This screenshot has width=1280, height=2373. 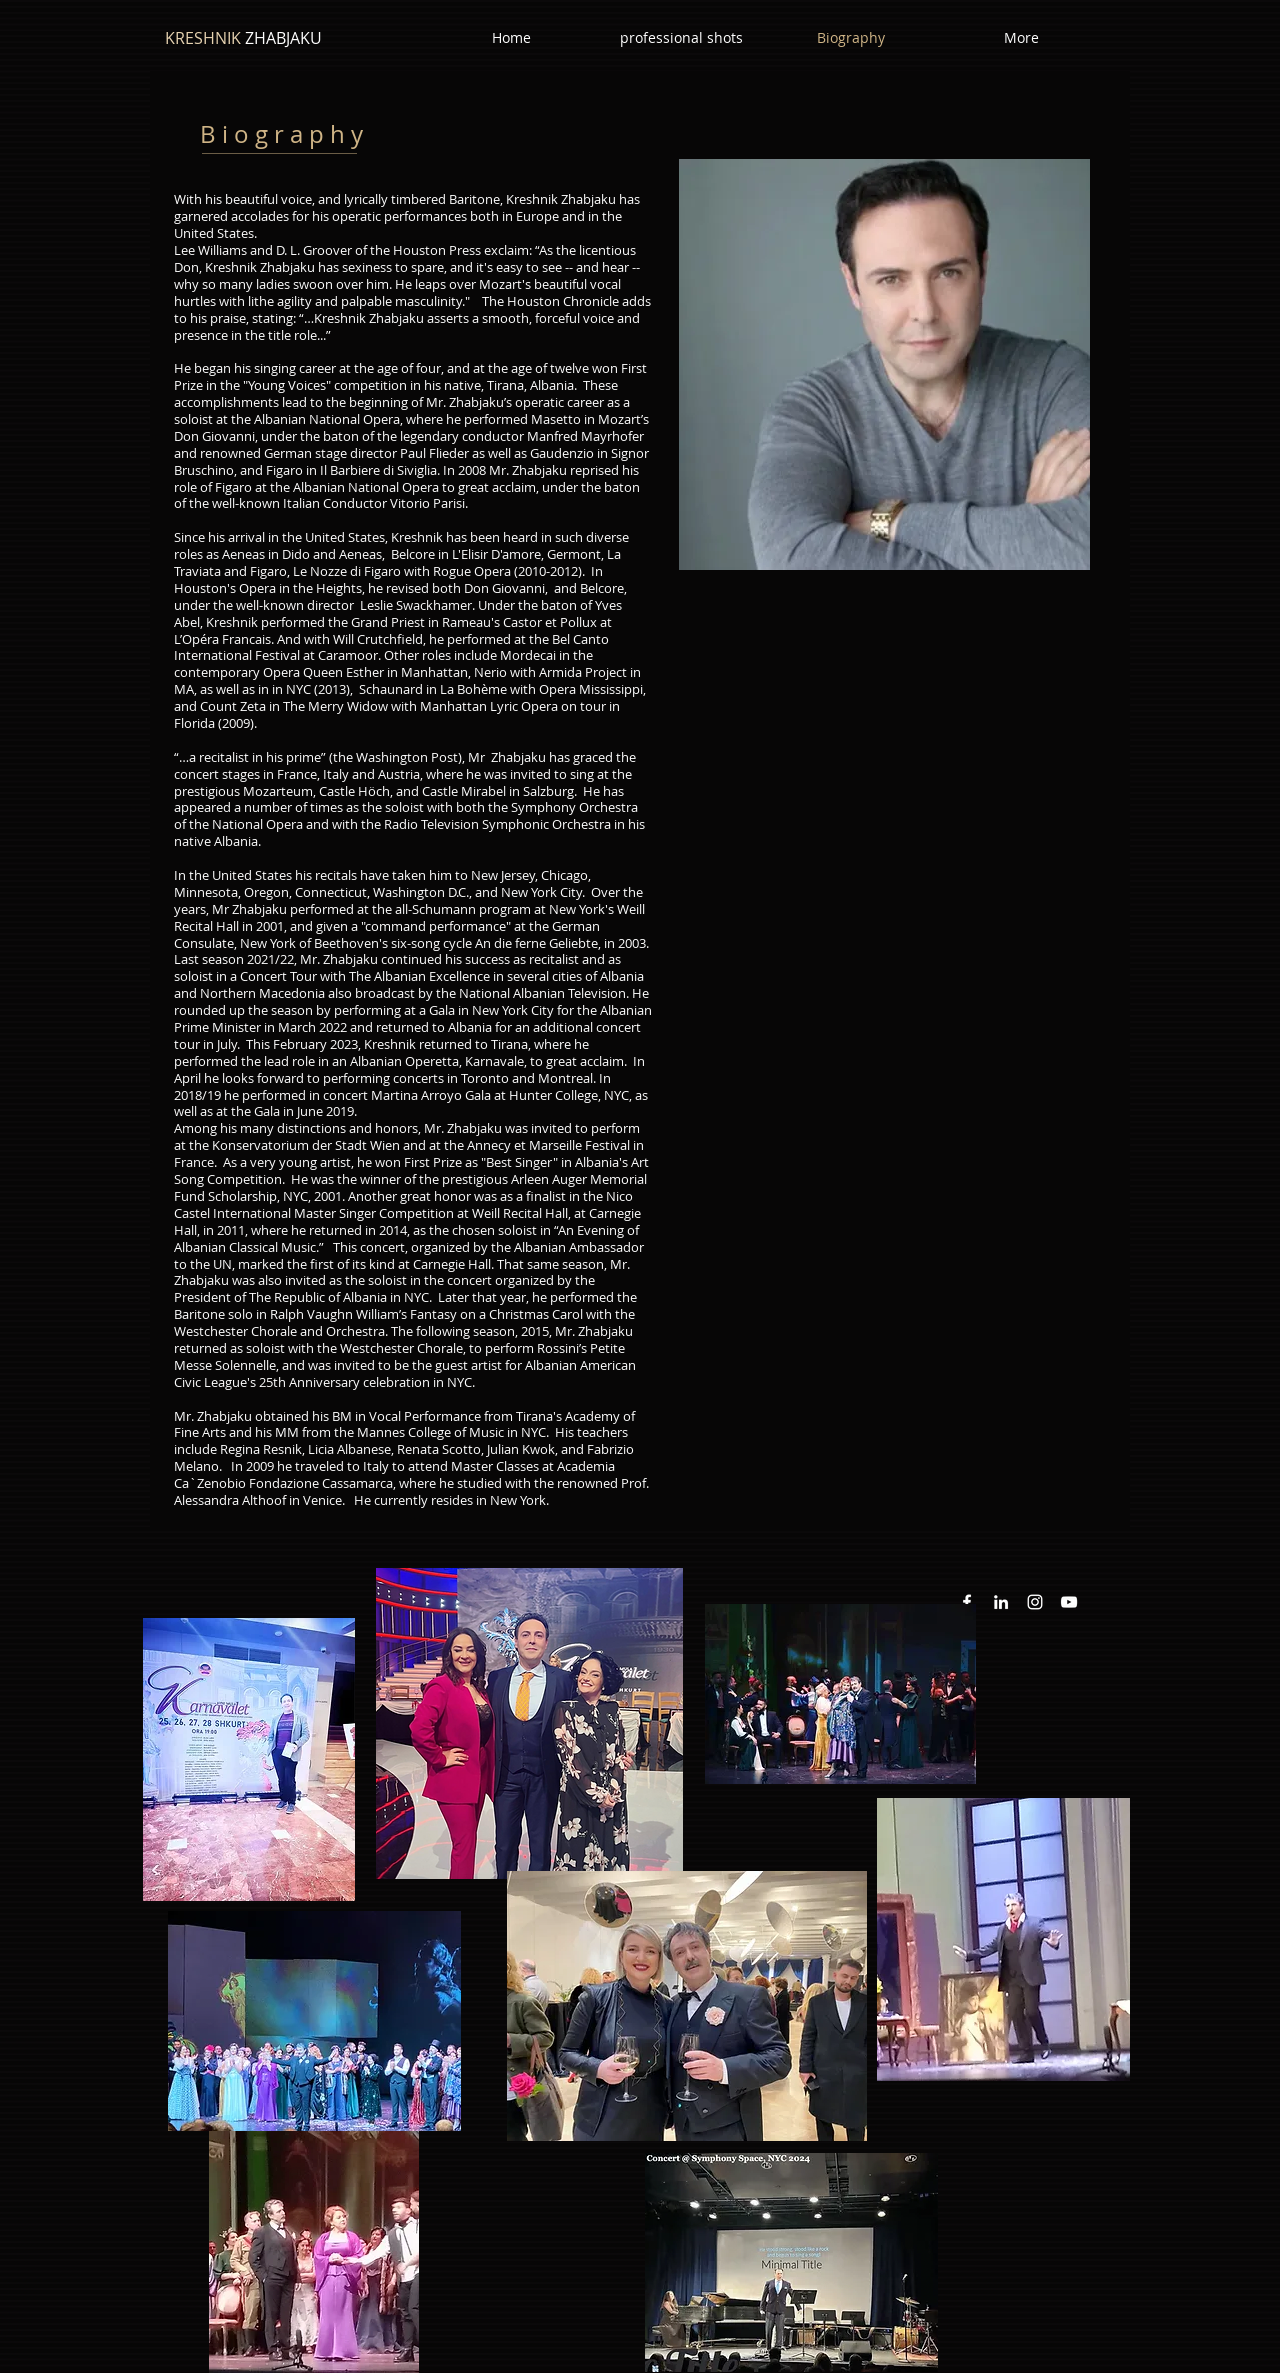 I want to click on [Instagram White Icon], so click(x=1035, y=1602).